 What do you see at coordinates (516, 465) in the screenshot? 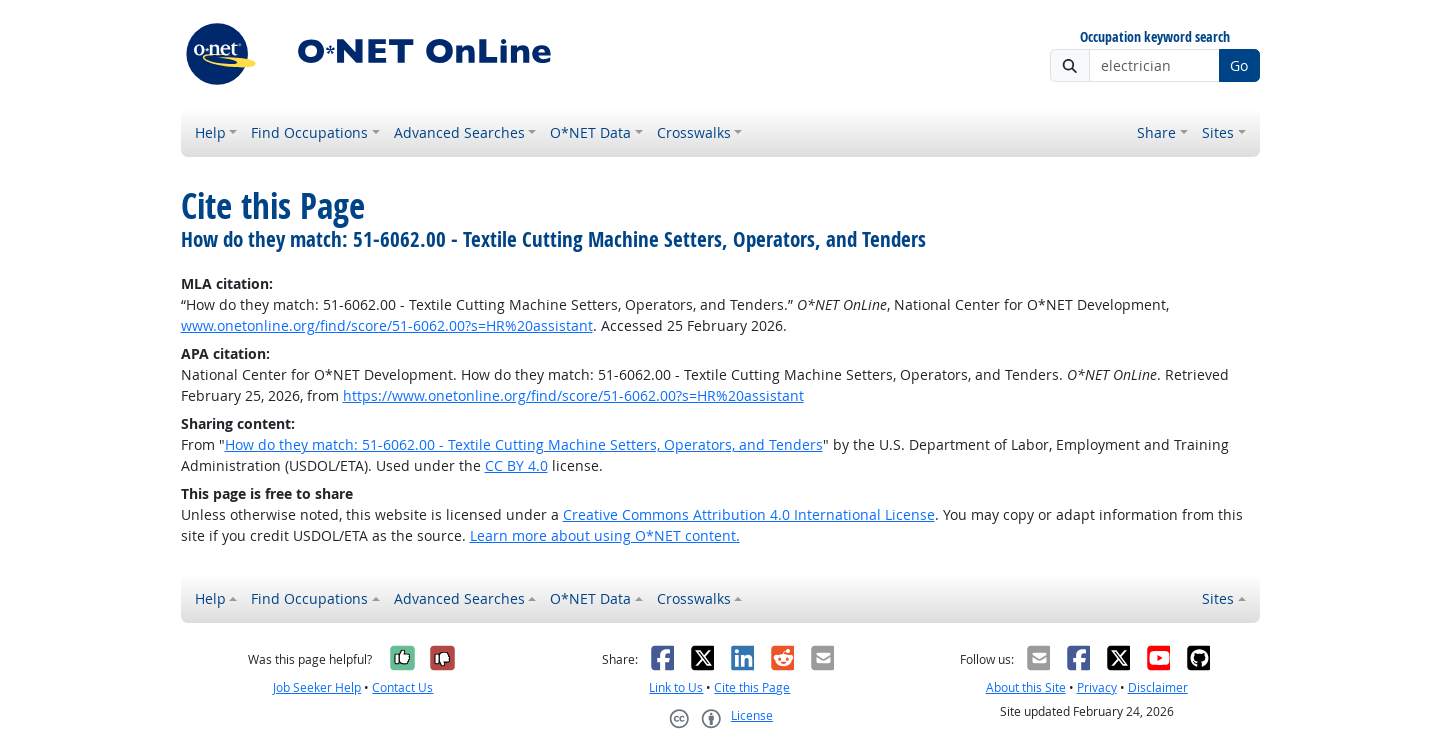
I see `CC BY 4.0` at bounding box center [516, 465].